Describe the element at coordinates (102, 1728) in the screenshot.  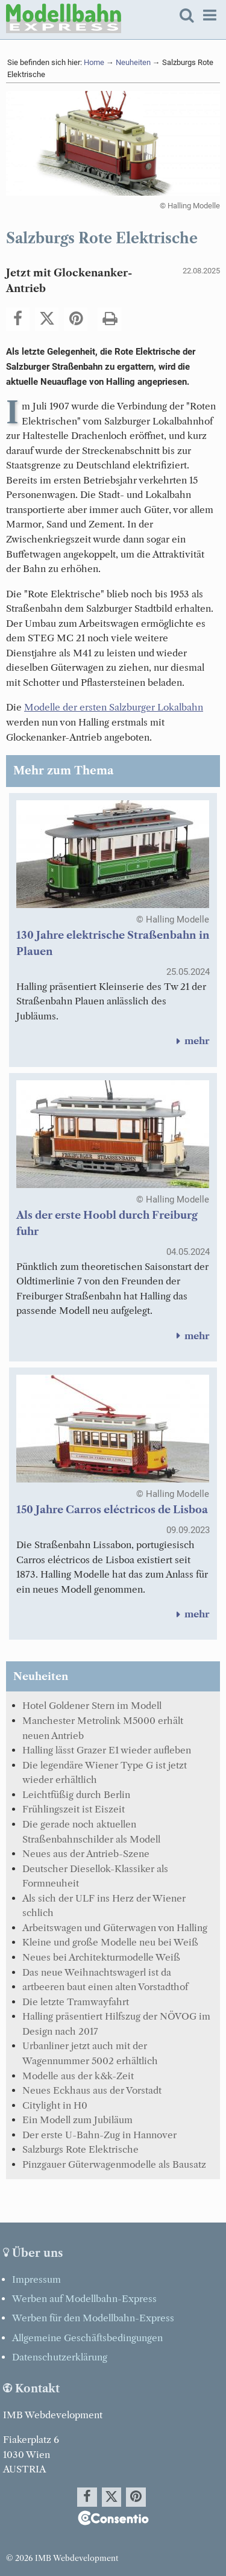
I see `Manchester Metrolink M5000 erhält neuen Antrieb` at that location.